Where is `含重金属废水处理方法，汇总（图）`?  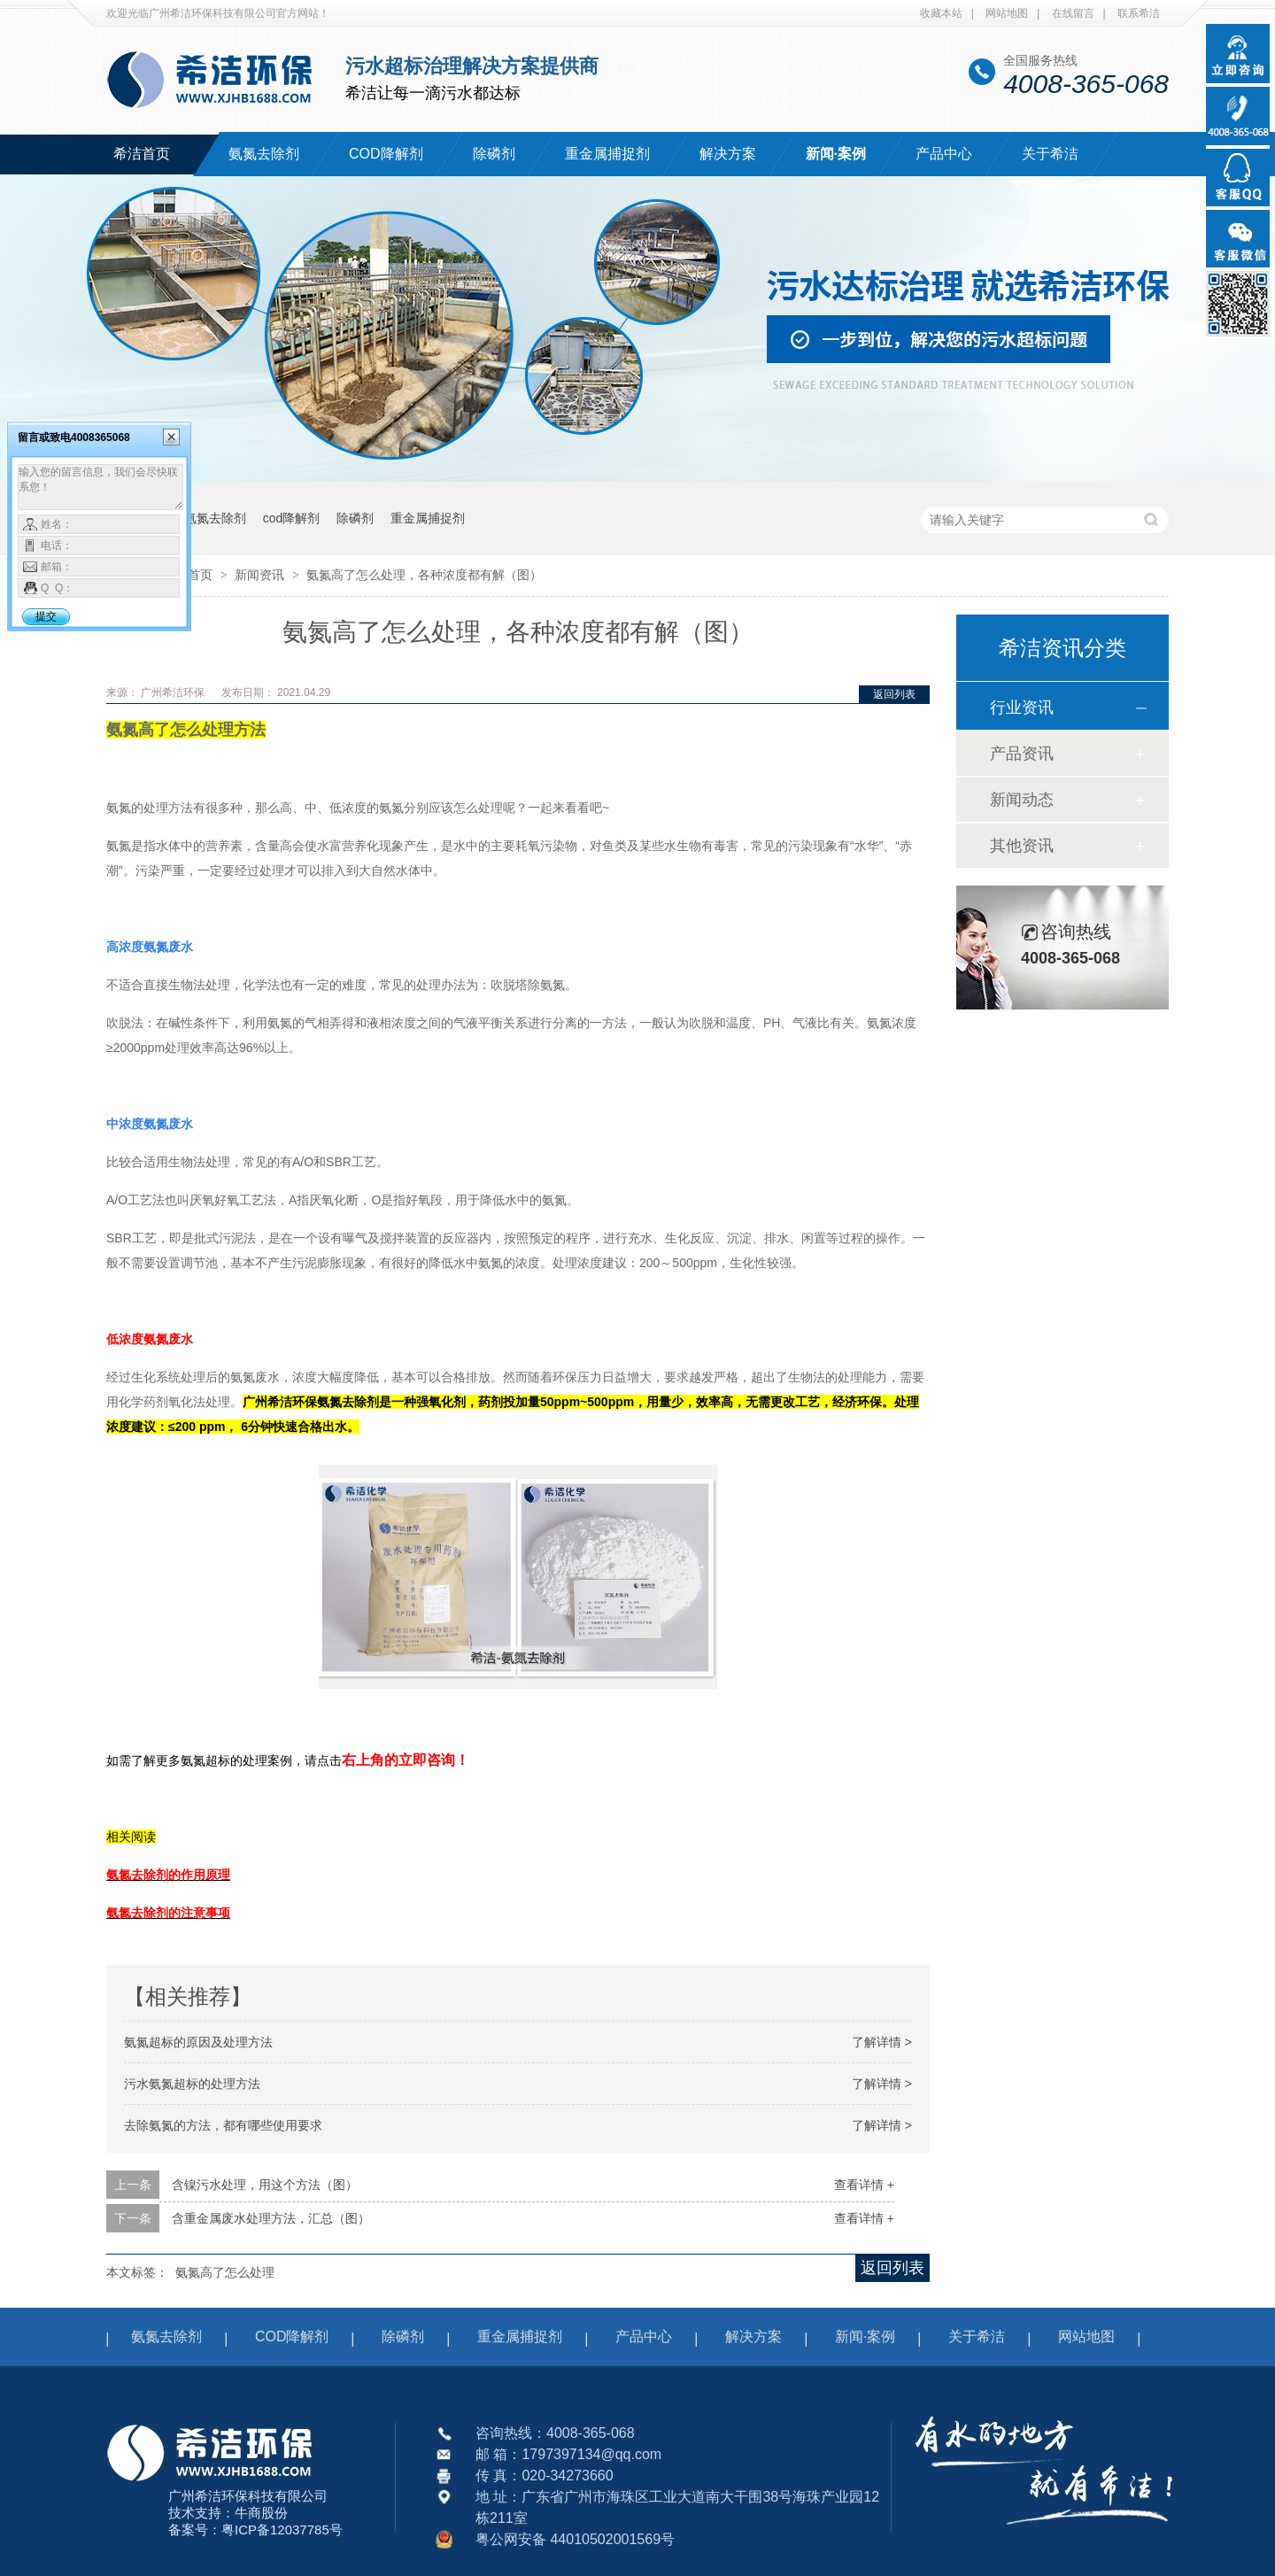 含重金属废水处理方法，汇总（图） is located at coordinates (271, 2218).